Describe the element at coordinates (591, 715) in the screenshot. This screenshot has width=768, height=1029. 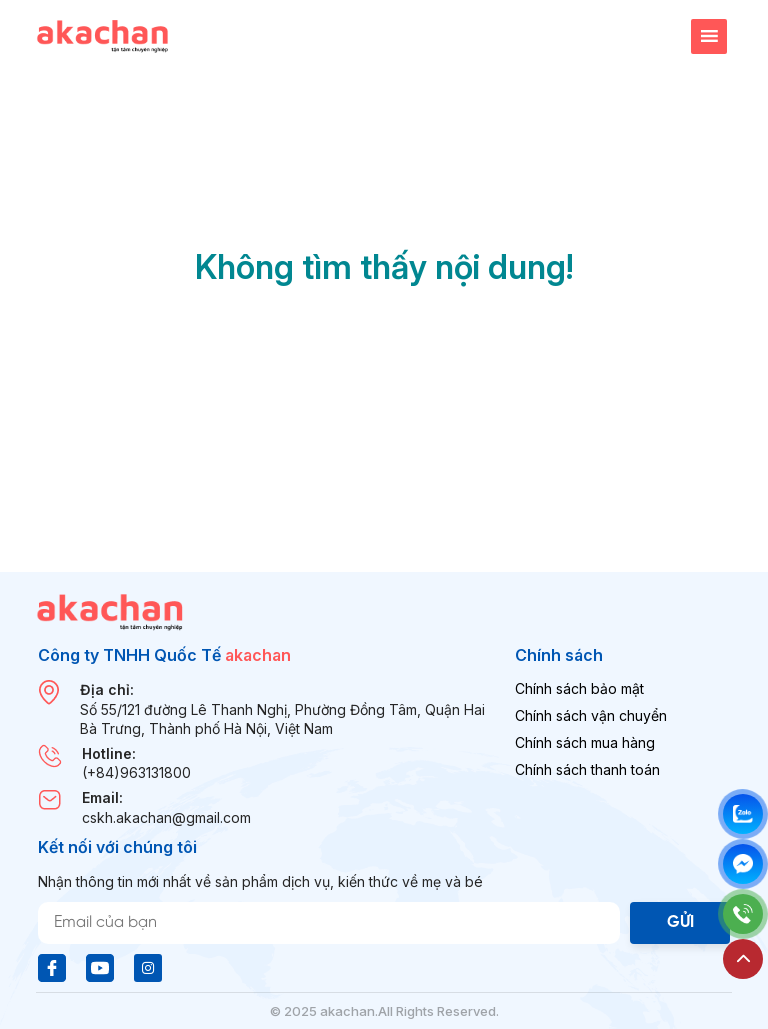
I see `Chính sách vận chuyển` at that location.